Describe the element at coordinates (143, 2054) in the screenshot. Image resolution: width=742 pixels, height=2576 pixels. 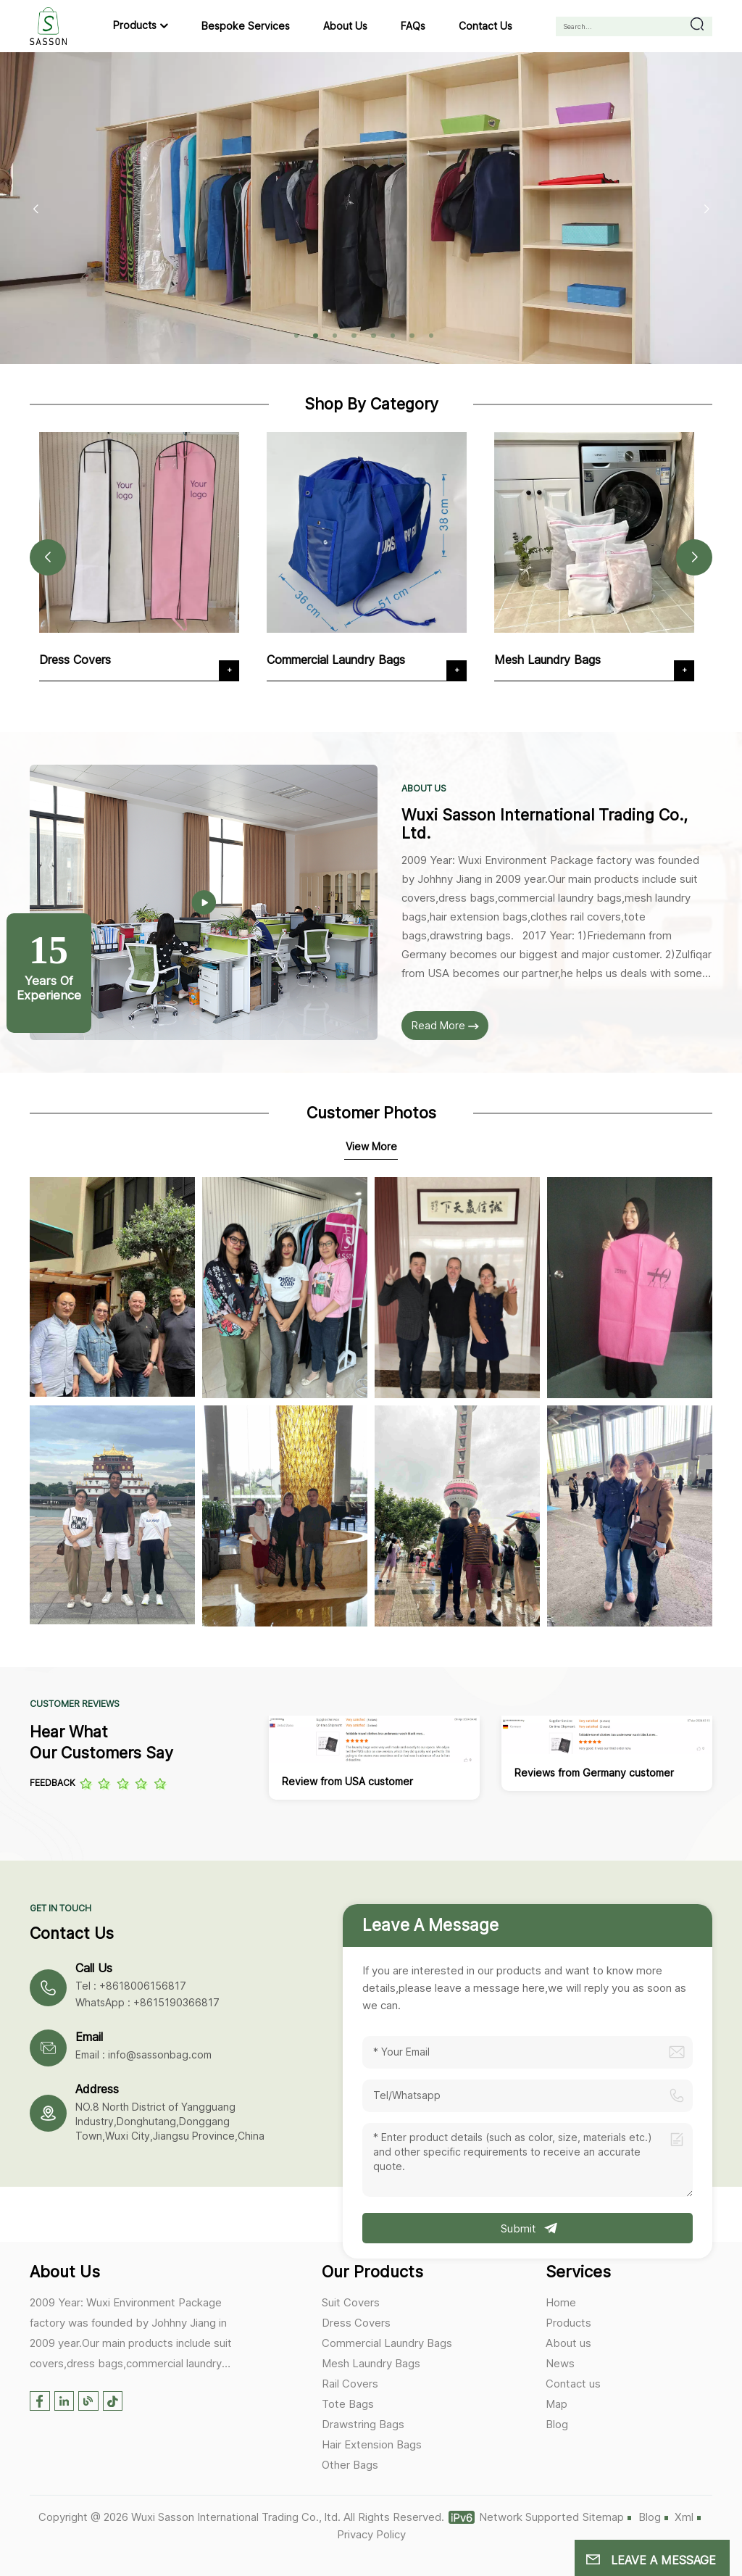
I see `Email : info@sassonbag.com` at that location.